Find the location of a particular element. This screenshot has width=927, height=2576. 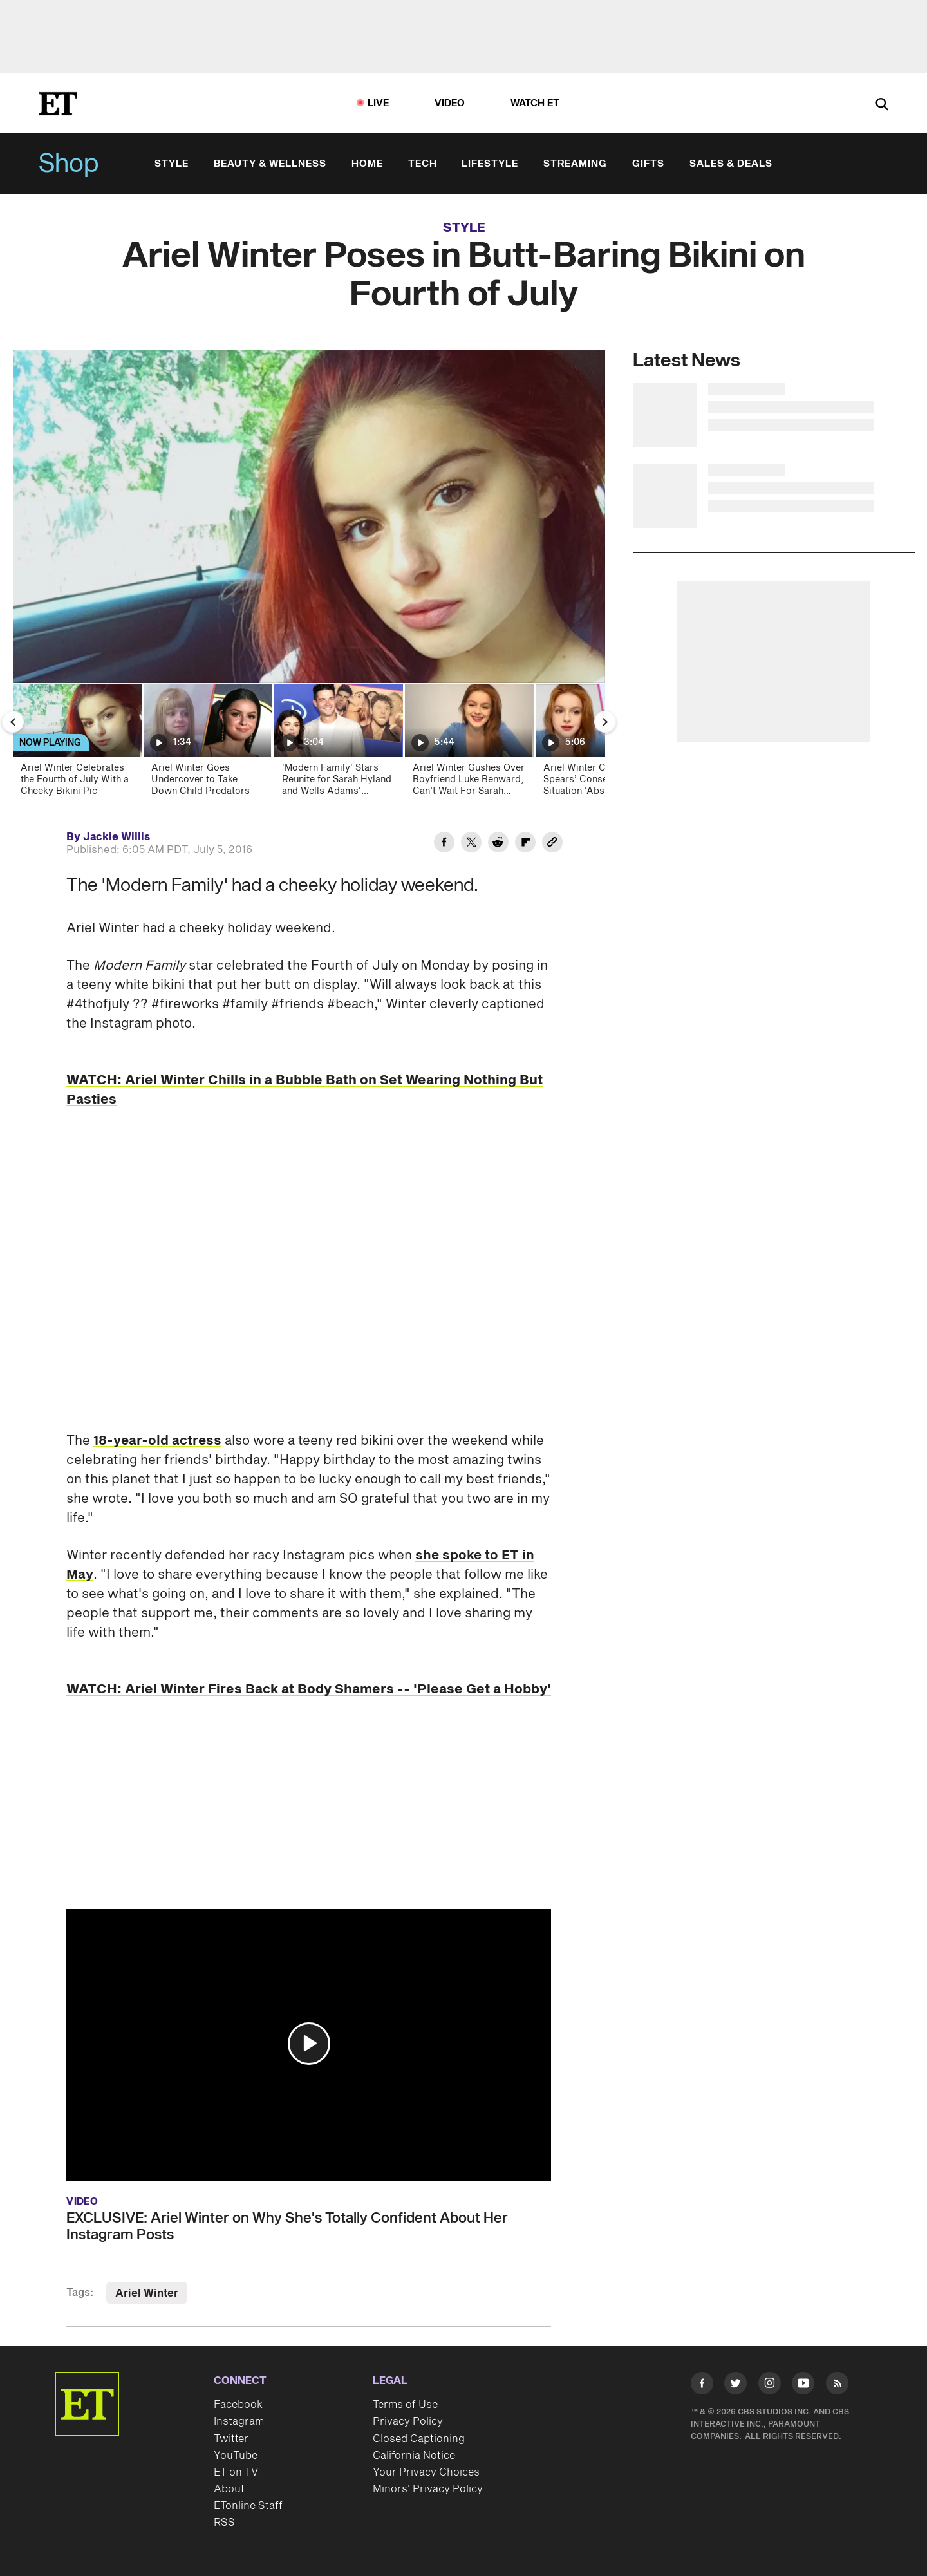

Streaming is located at coordinates (575, 163).